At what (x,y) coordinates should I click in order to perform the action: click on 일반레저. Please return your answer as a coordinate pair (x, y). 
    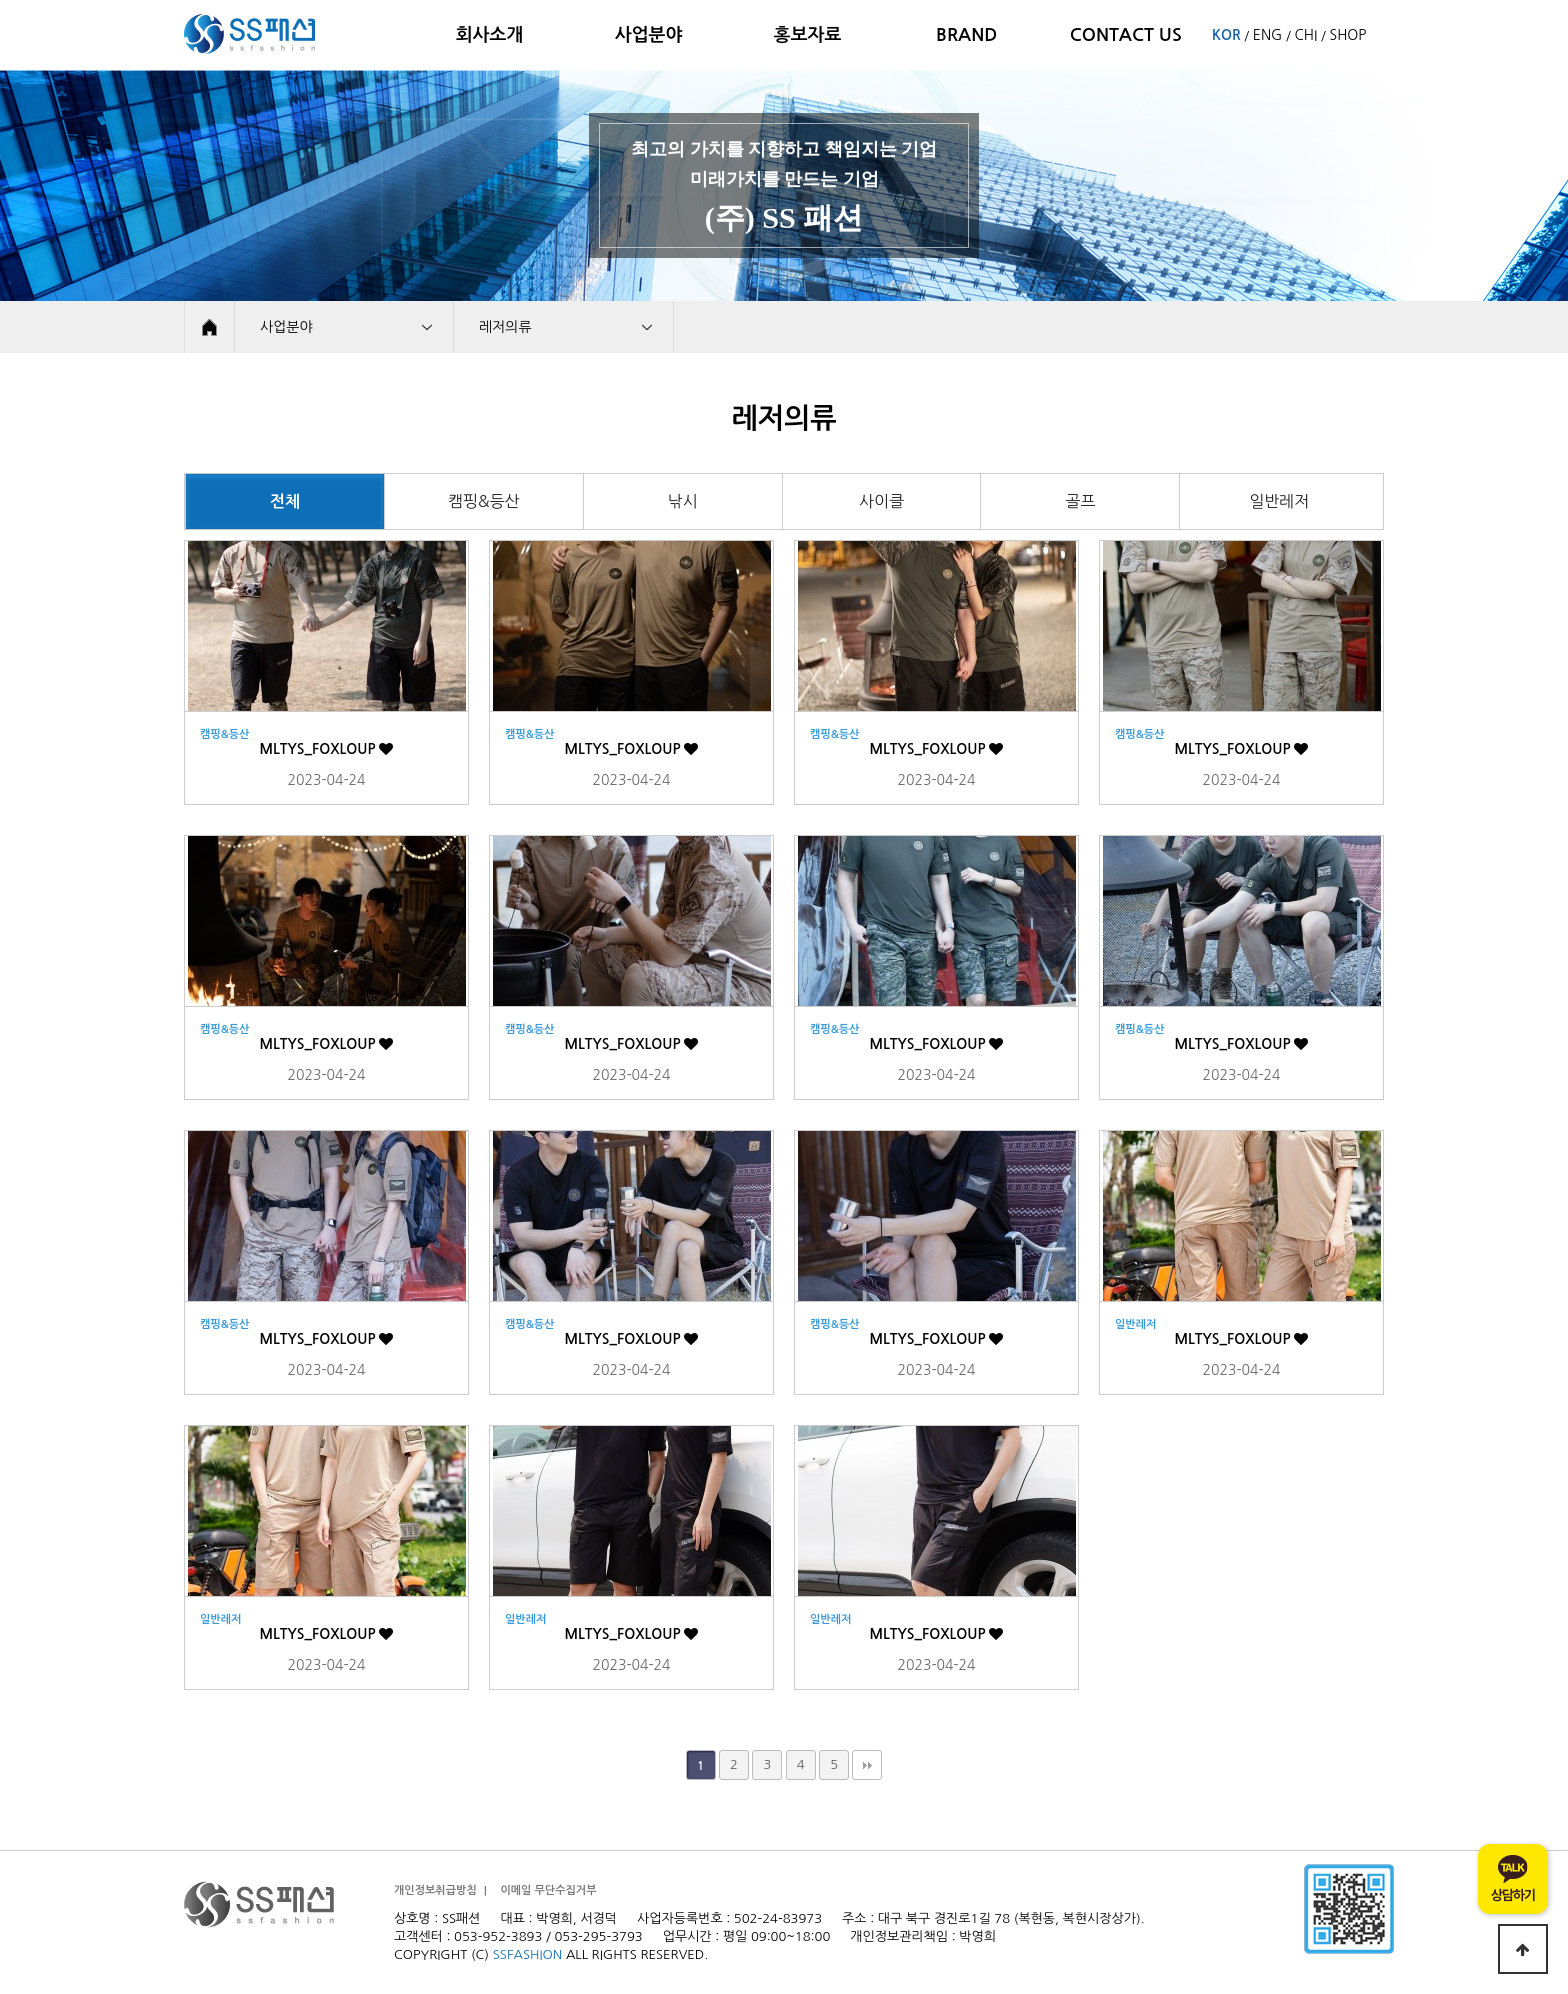
    Looking at the image, I should click on (1279, 501).